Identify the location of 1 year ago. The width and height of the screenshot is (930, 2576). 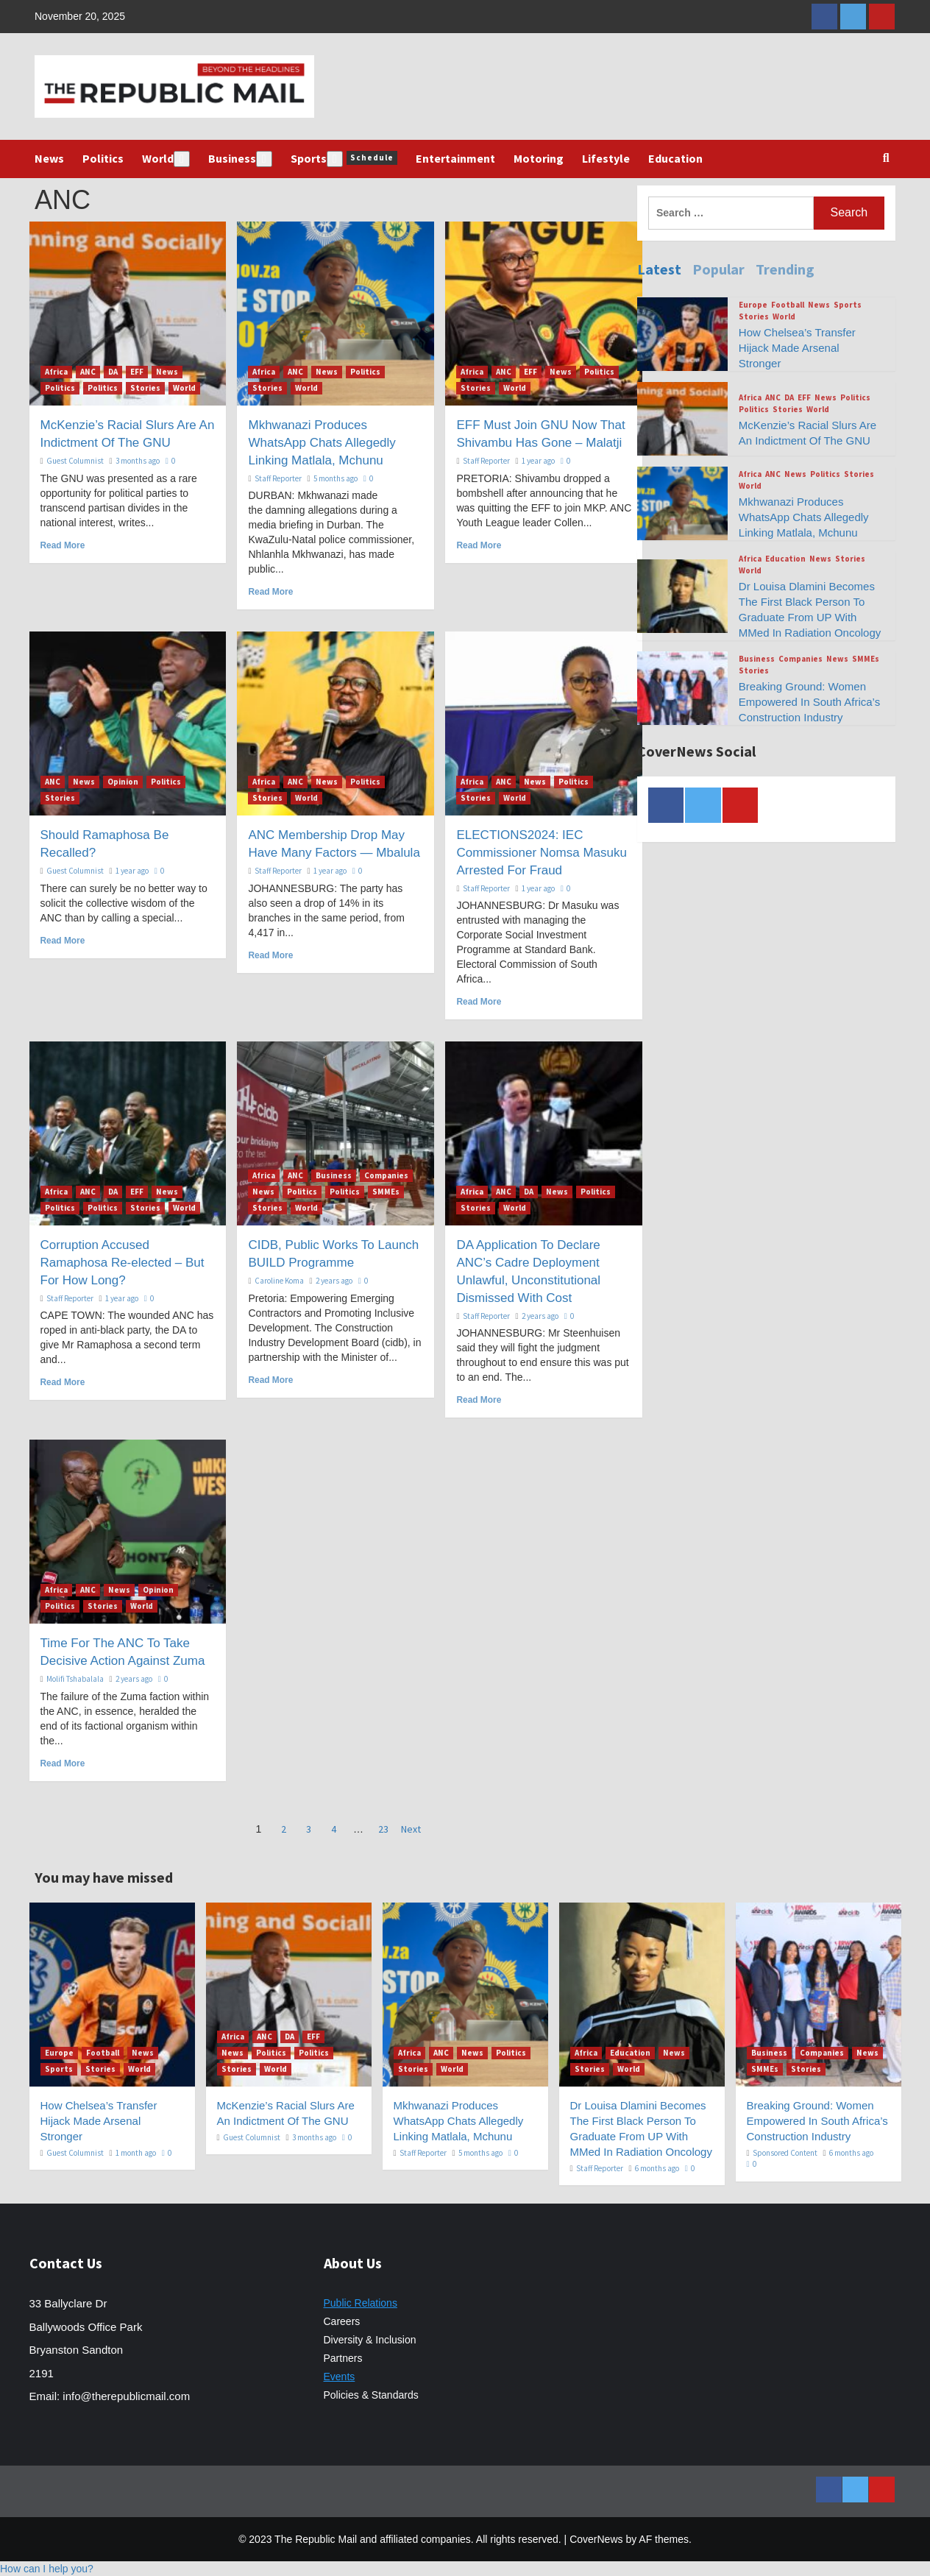
(538, 461).